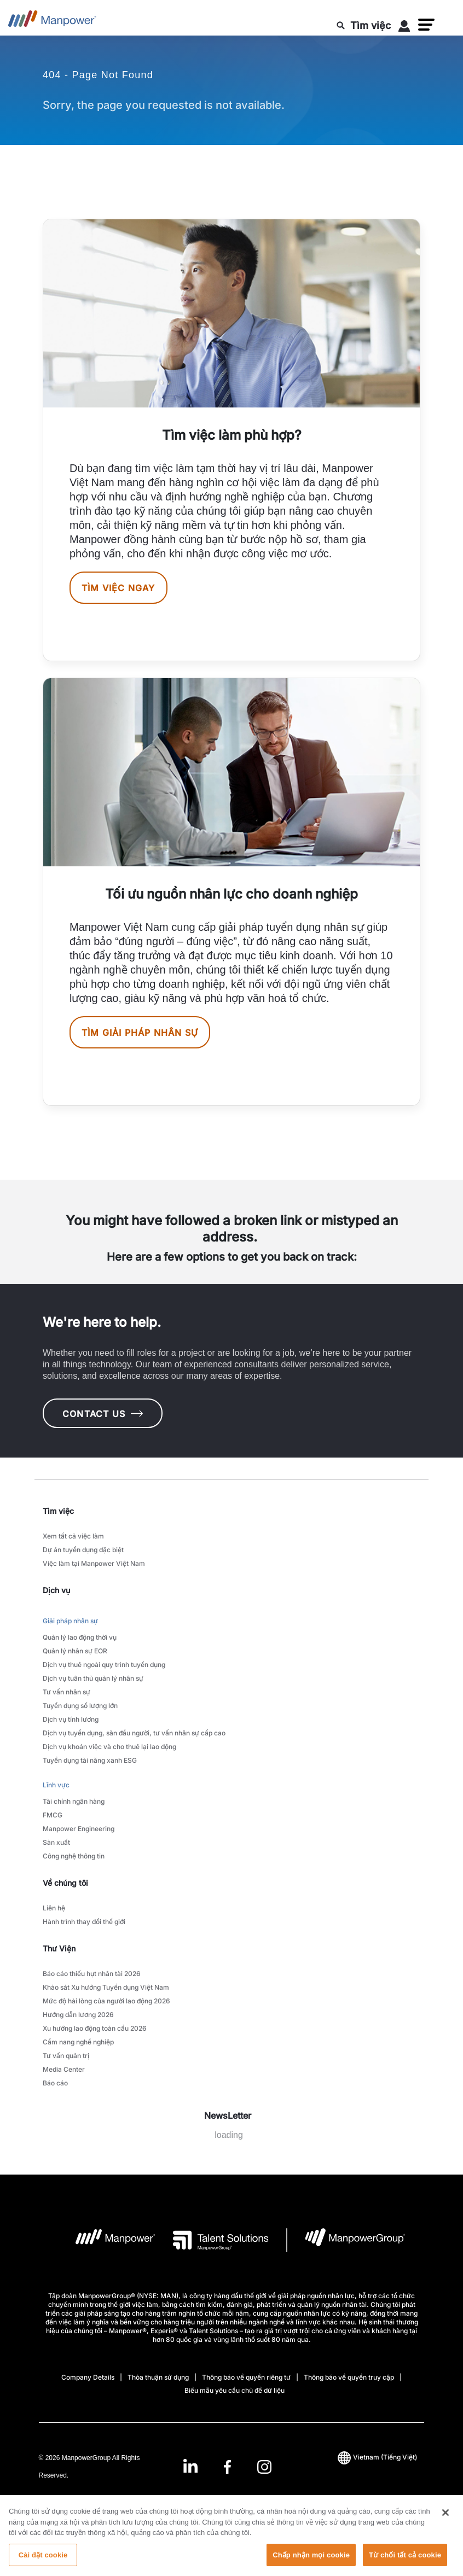 The image size is (463, 2576). Describe the element at coordinates (140, 1032) in the screenshot. I see `Tìm giải pháp nhân sự [[object Object] [object Object]]` at that location.